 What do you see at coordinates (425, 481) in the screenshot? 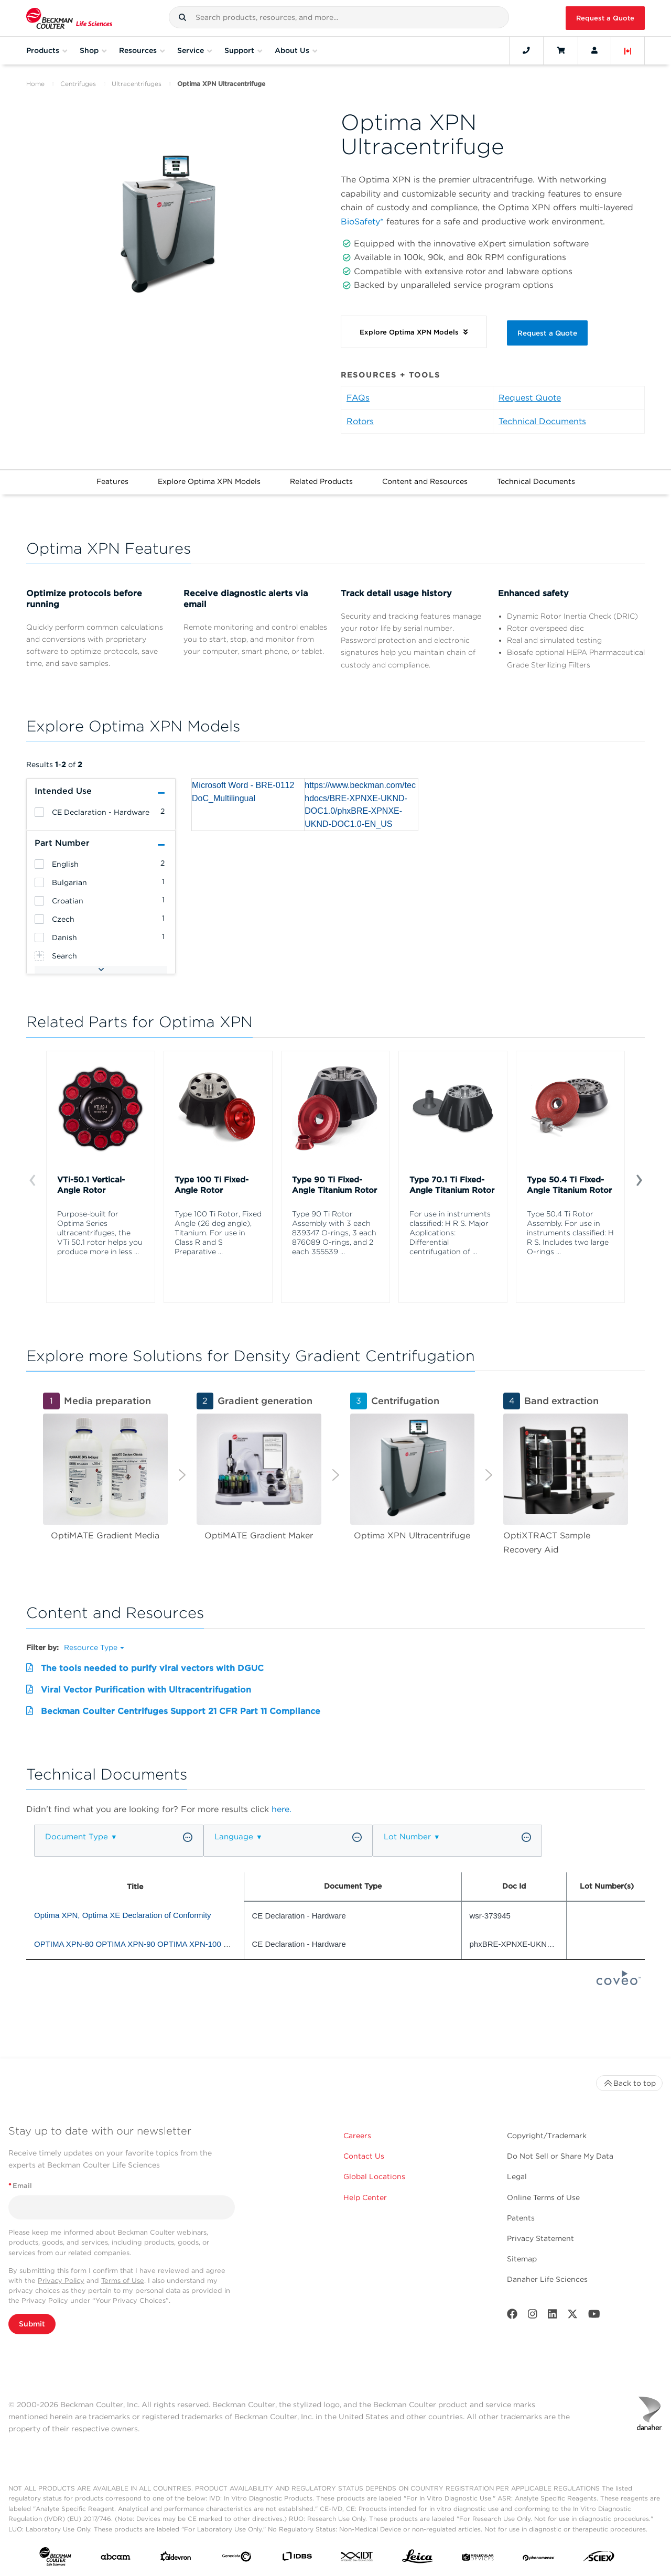
I see `Content and Resources` at bounding box center [425, 481].